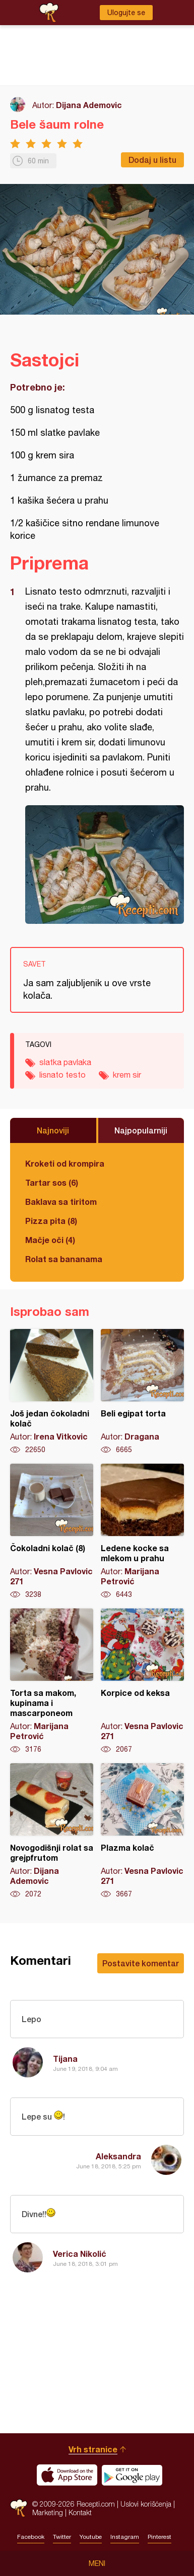 This screenshot has height=2576, width=194. Describe the element at coordinates (53, 1130) in the screenshot. I see `Najnoviji` at that location.